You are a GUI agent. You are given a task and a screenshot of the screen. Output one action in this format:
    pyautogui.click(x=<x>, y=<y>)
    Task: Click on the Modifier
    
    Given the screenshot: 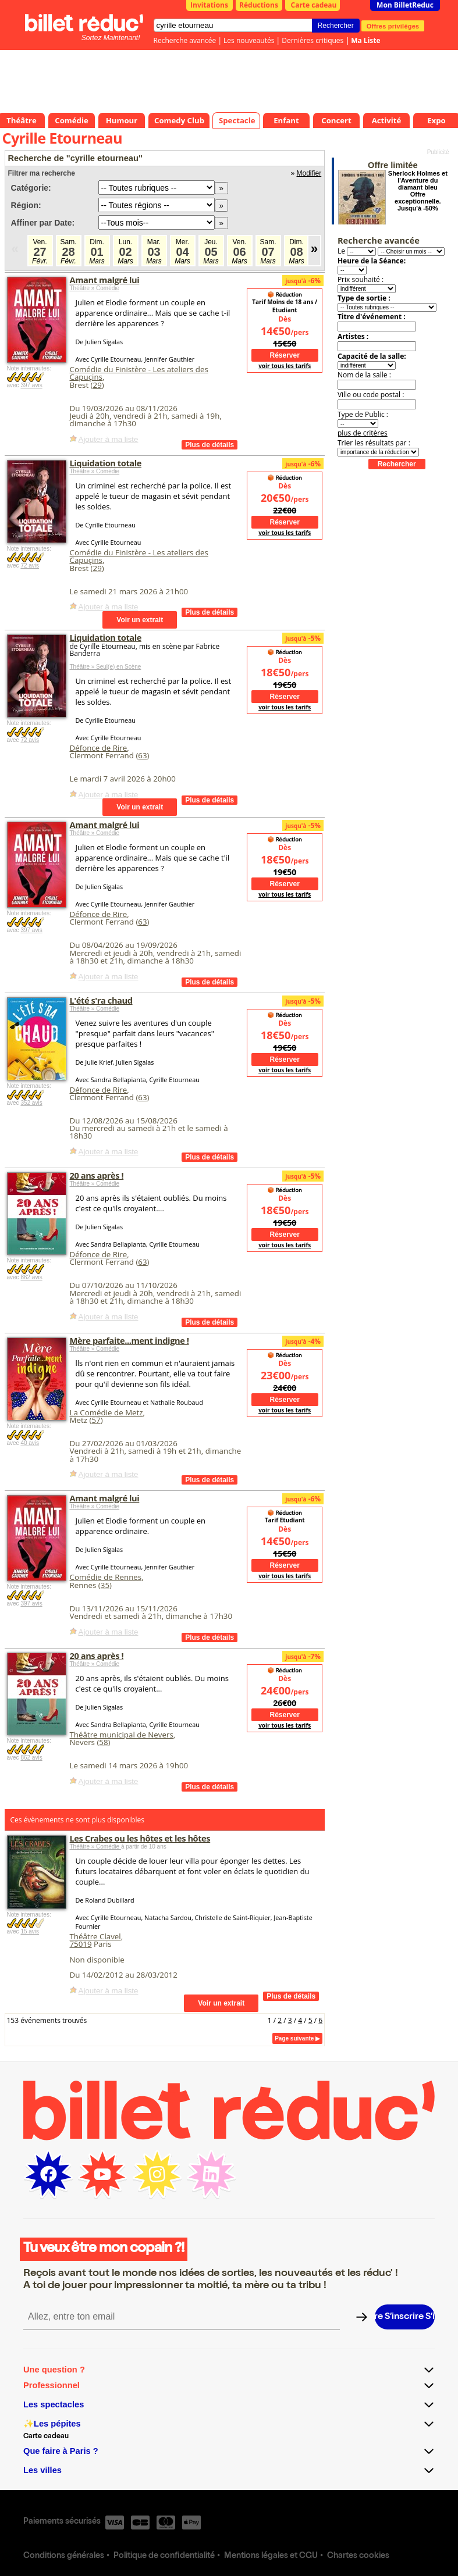 What is the action you would take?
    pyautogui.click(x=309, y=173)
    